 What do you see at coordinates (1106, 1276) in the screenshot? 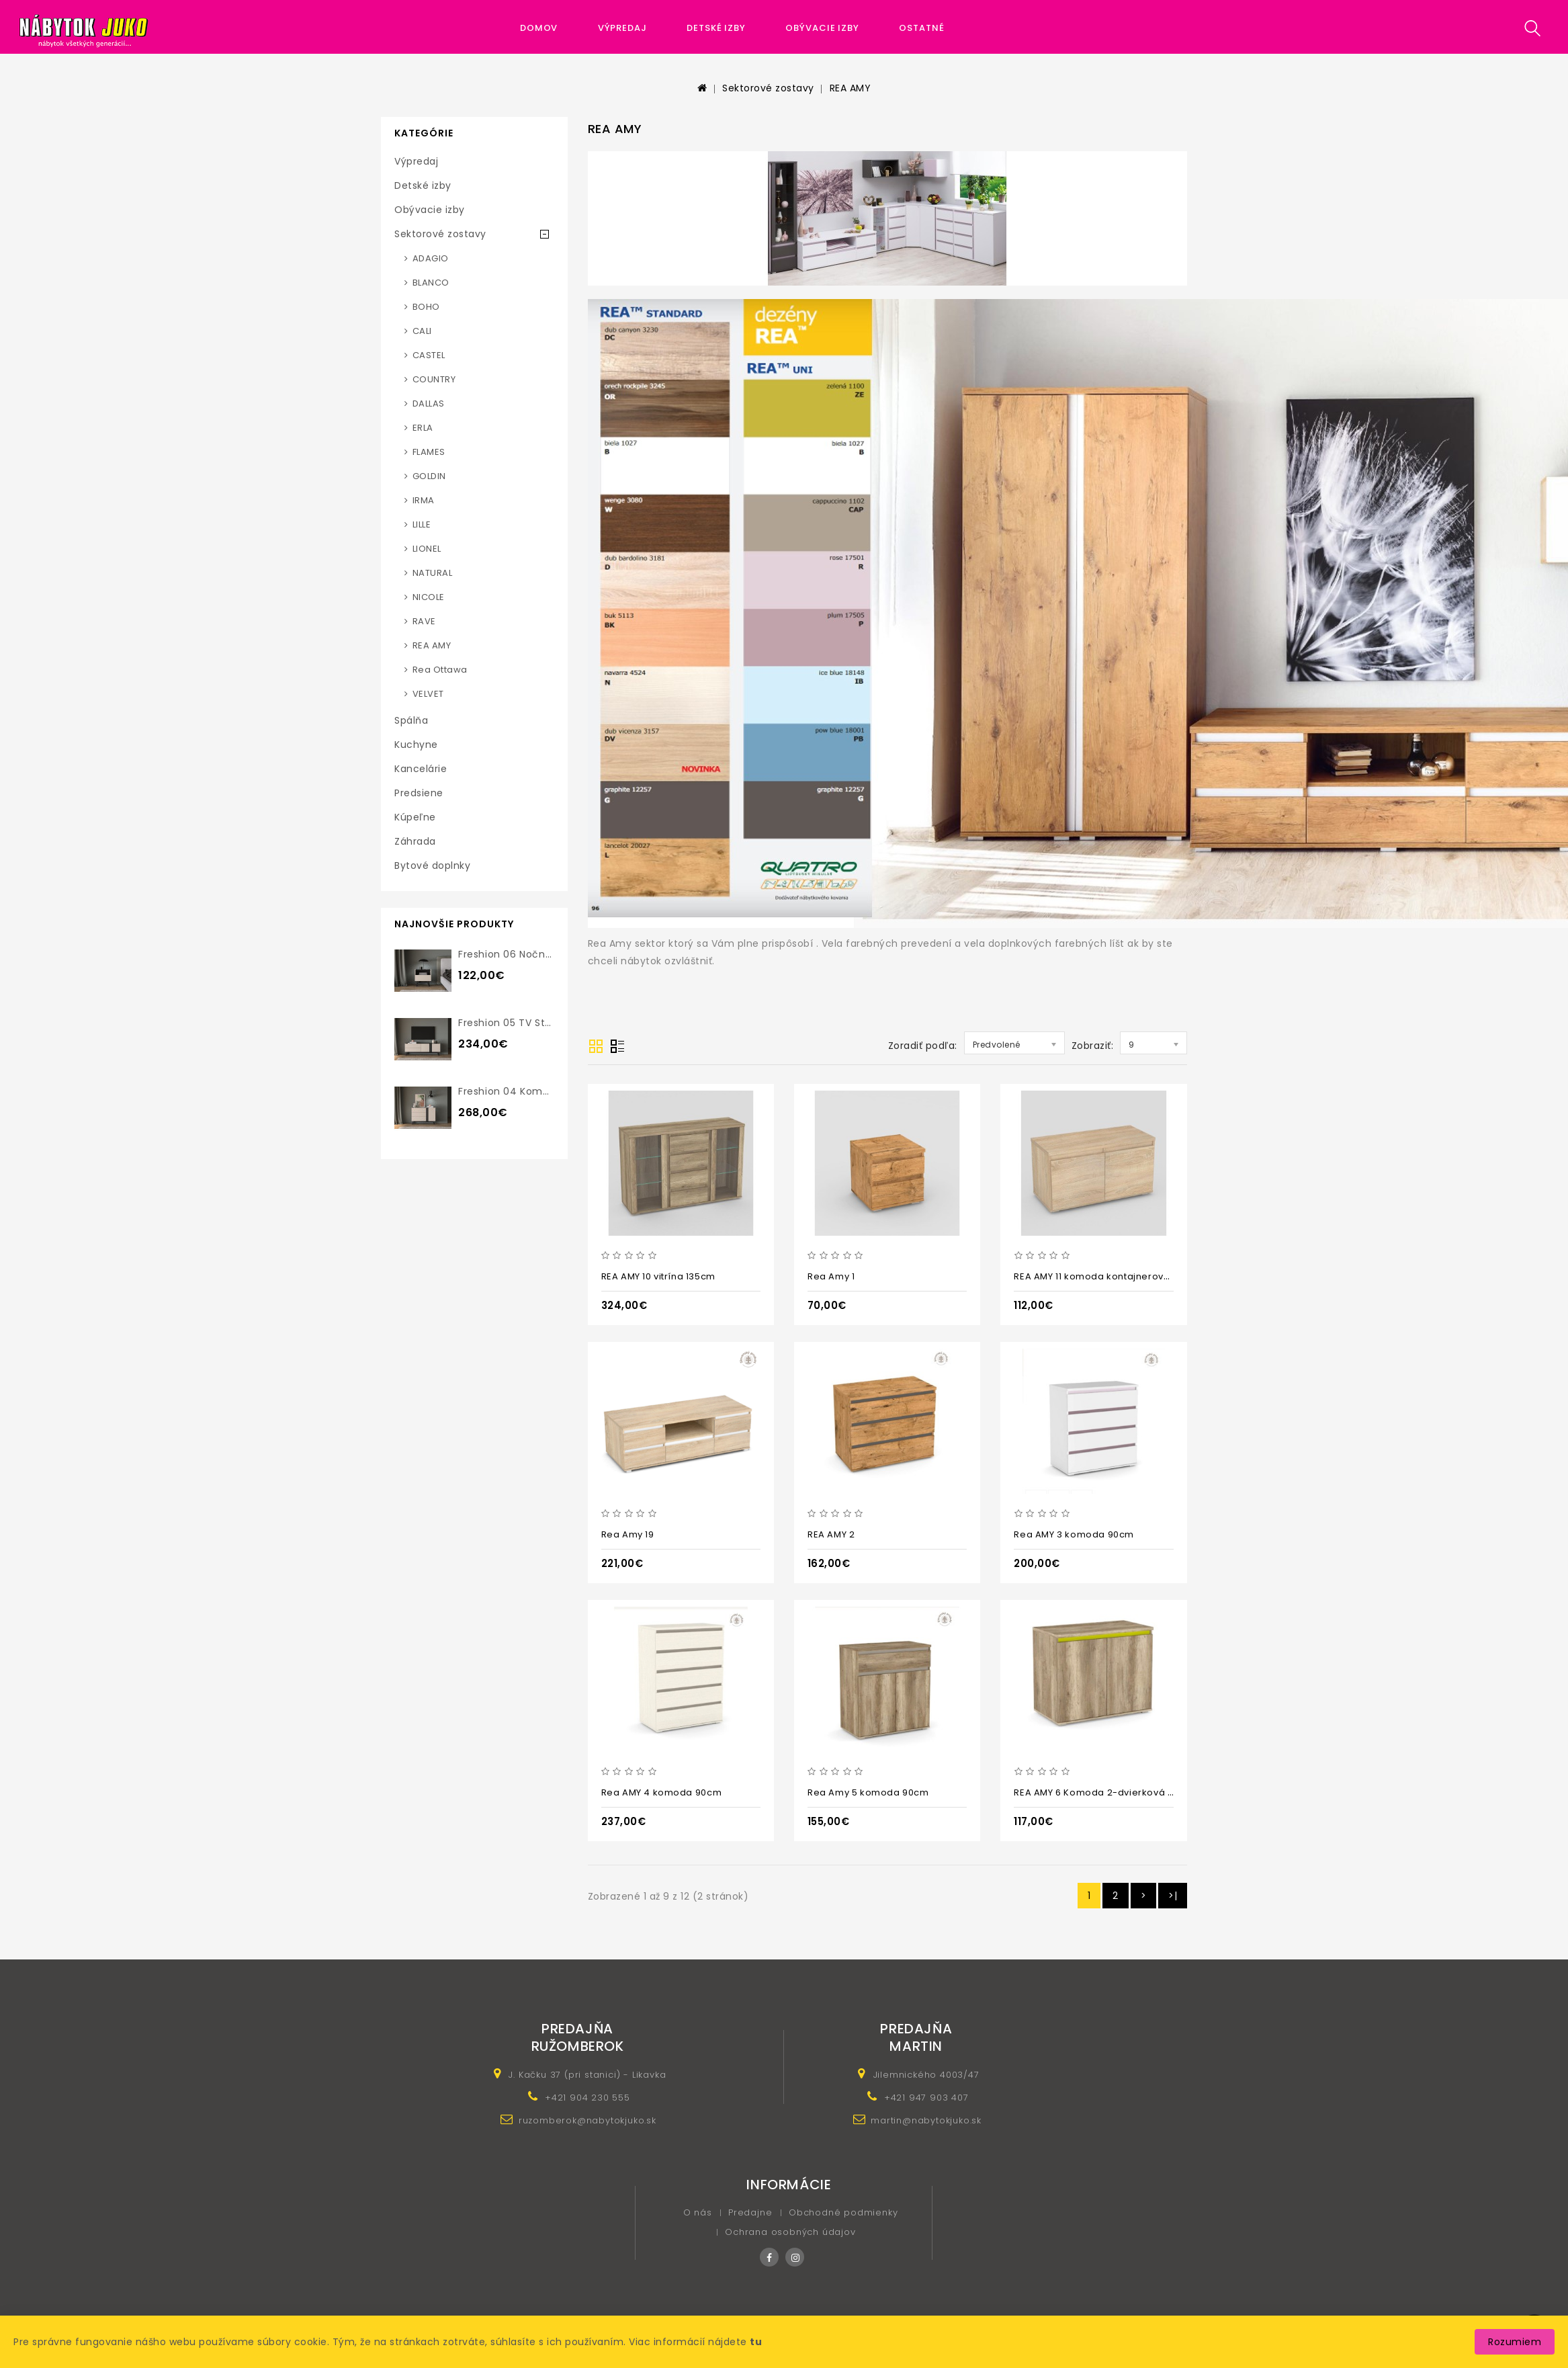
I see `REA AMY 11 komoda kontajnerová 88cm` at bounding box center [1106, 1276].